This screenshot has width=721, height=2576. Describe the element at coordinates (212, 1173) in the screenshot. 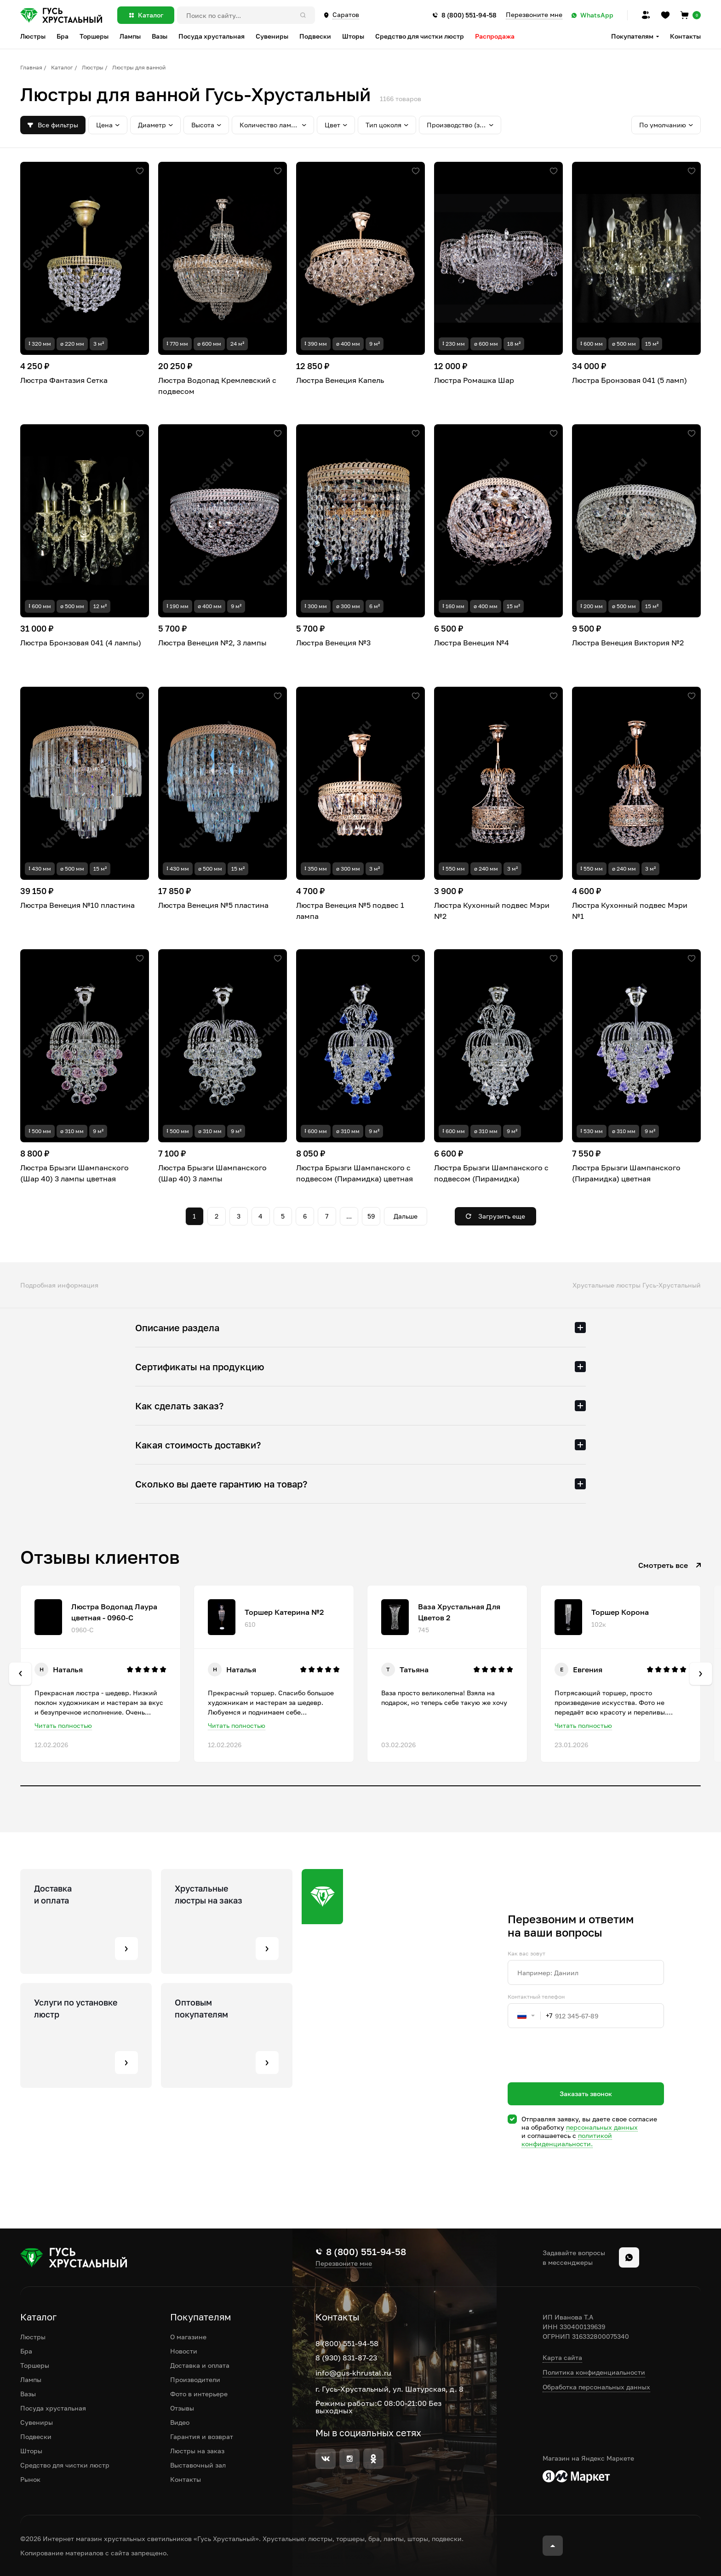

I see `Люстра Брызги Шампанского (Шар 40) 3 лампы` at that location.